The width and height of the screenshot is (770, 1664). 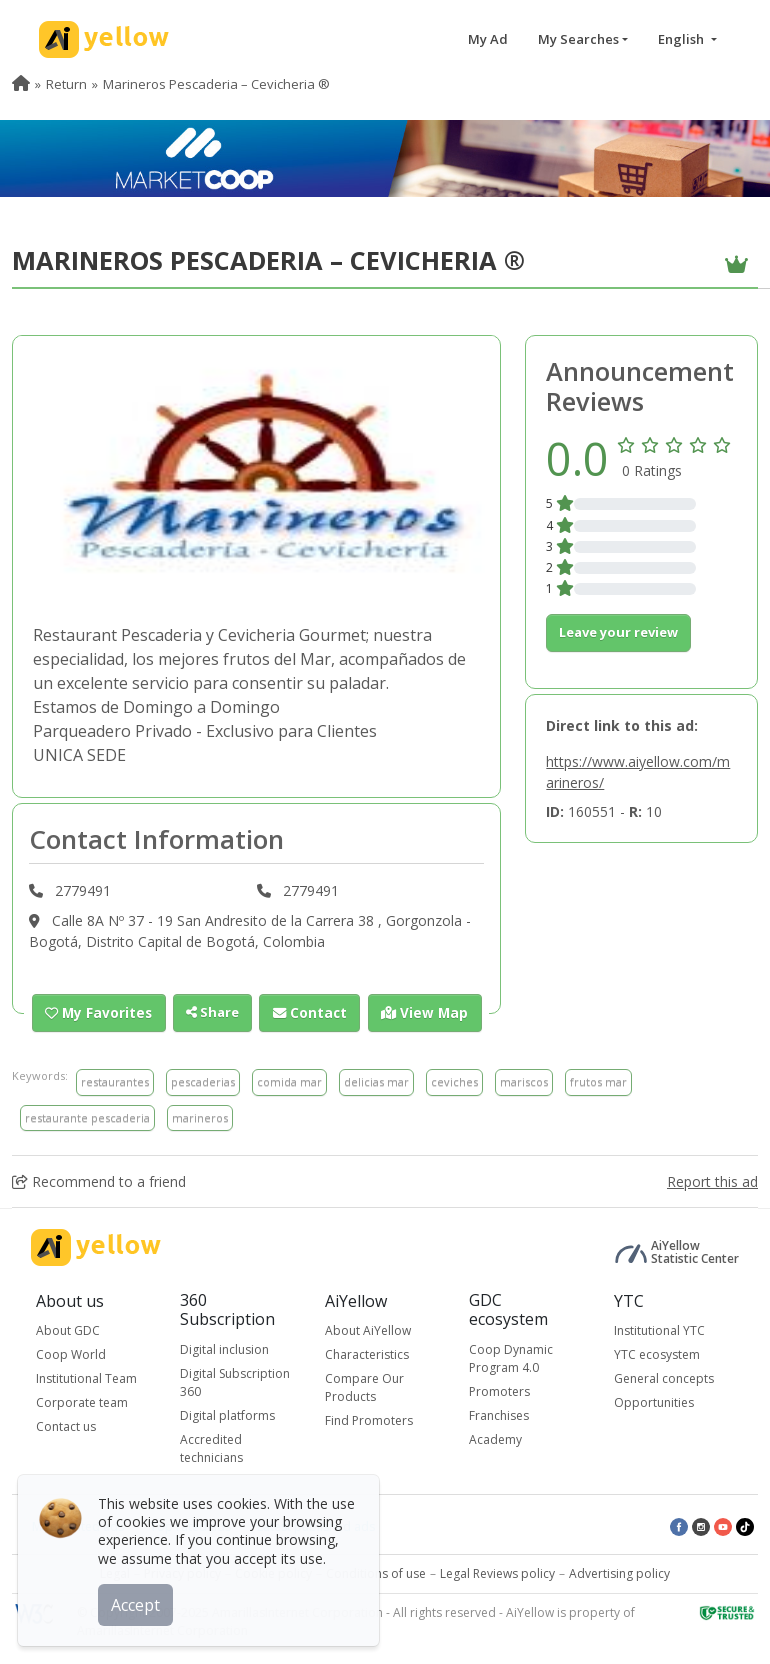 What do you see at coordinates (682, 39) in the screenshot?
I see `English` at bounding box center [682, 39].